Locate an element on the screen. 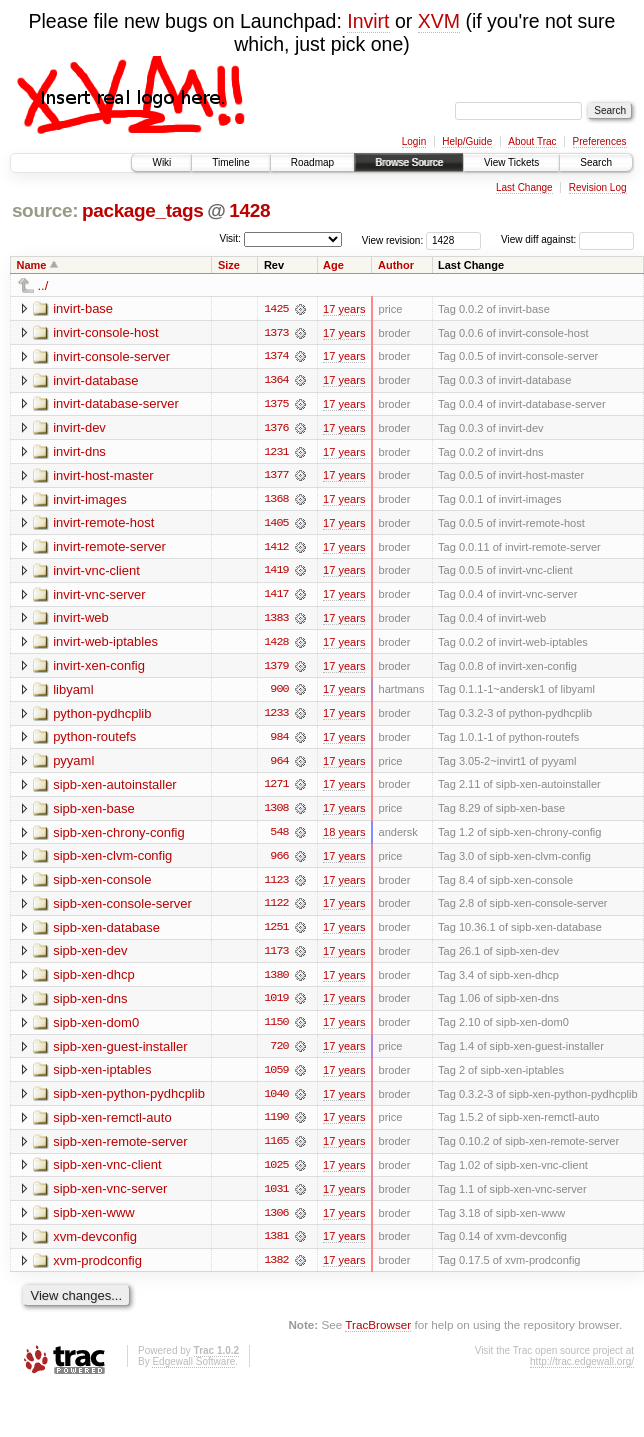  1379 is located at coordinates (276, 669).